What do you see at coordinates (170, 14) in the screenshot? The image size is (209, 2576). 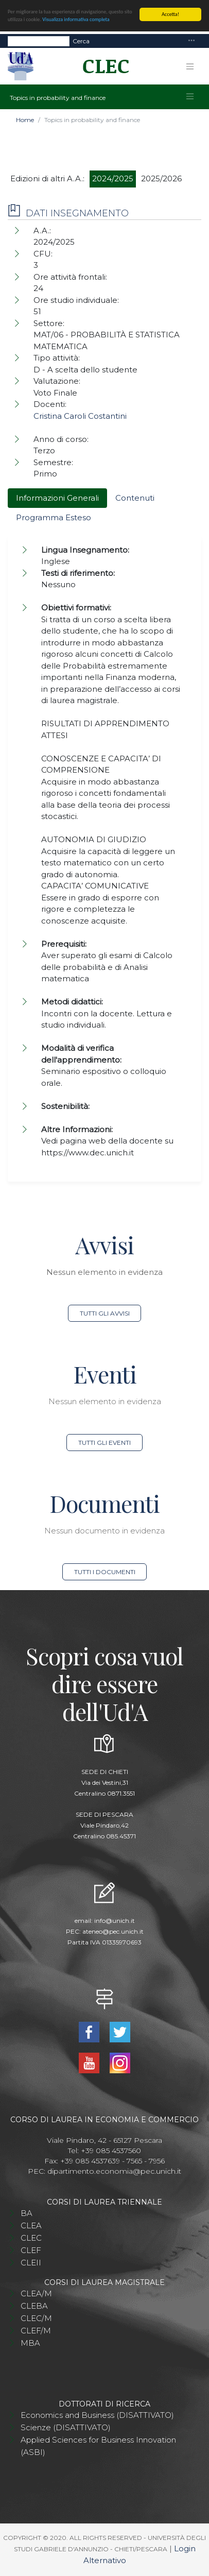 I see `Accetta!` at bounding box center [170, 14].